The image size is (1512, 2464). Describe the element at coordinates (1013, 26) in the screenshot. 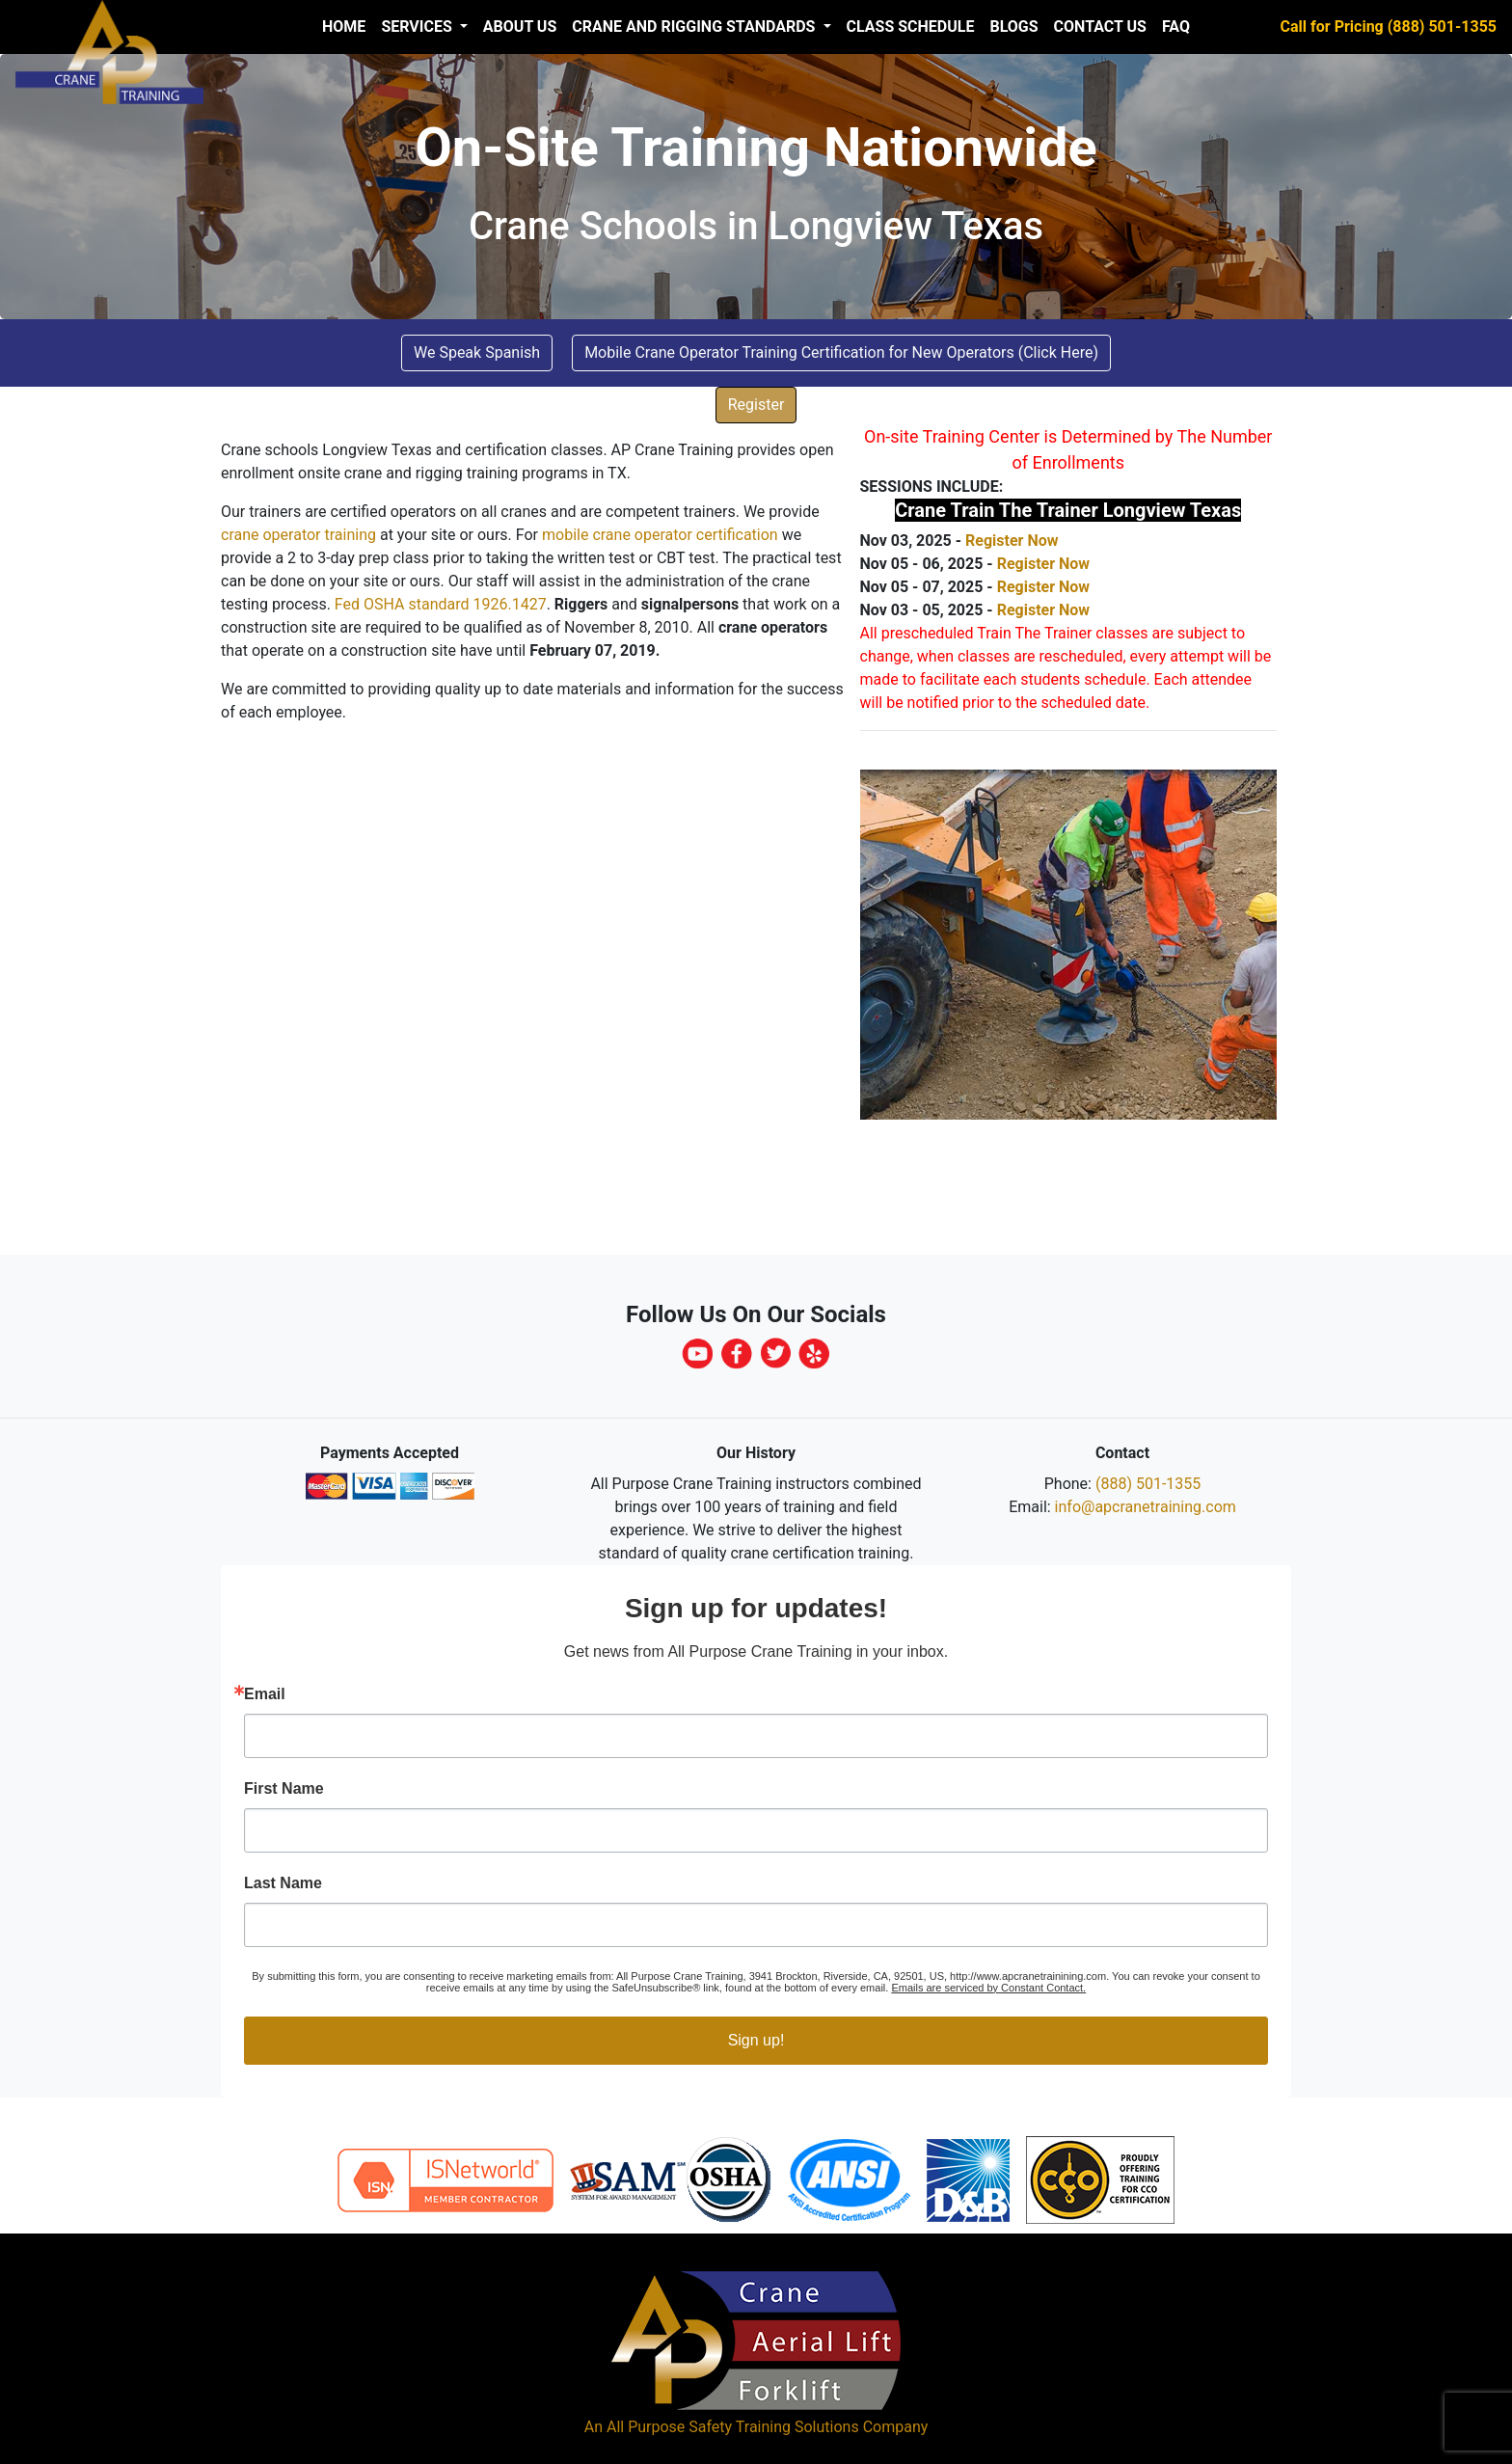

I see `Blogs` at that location.